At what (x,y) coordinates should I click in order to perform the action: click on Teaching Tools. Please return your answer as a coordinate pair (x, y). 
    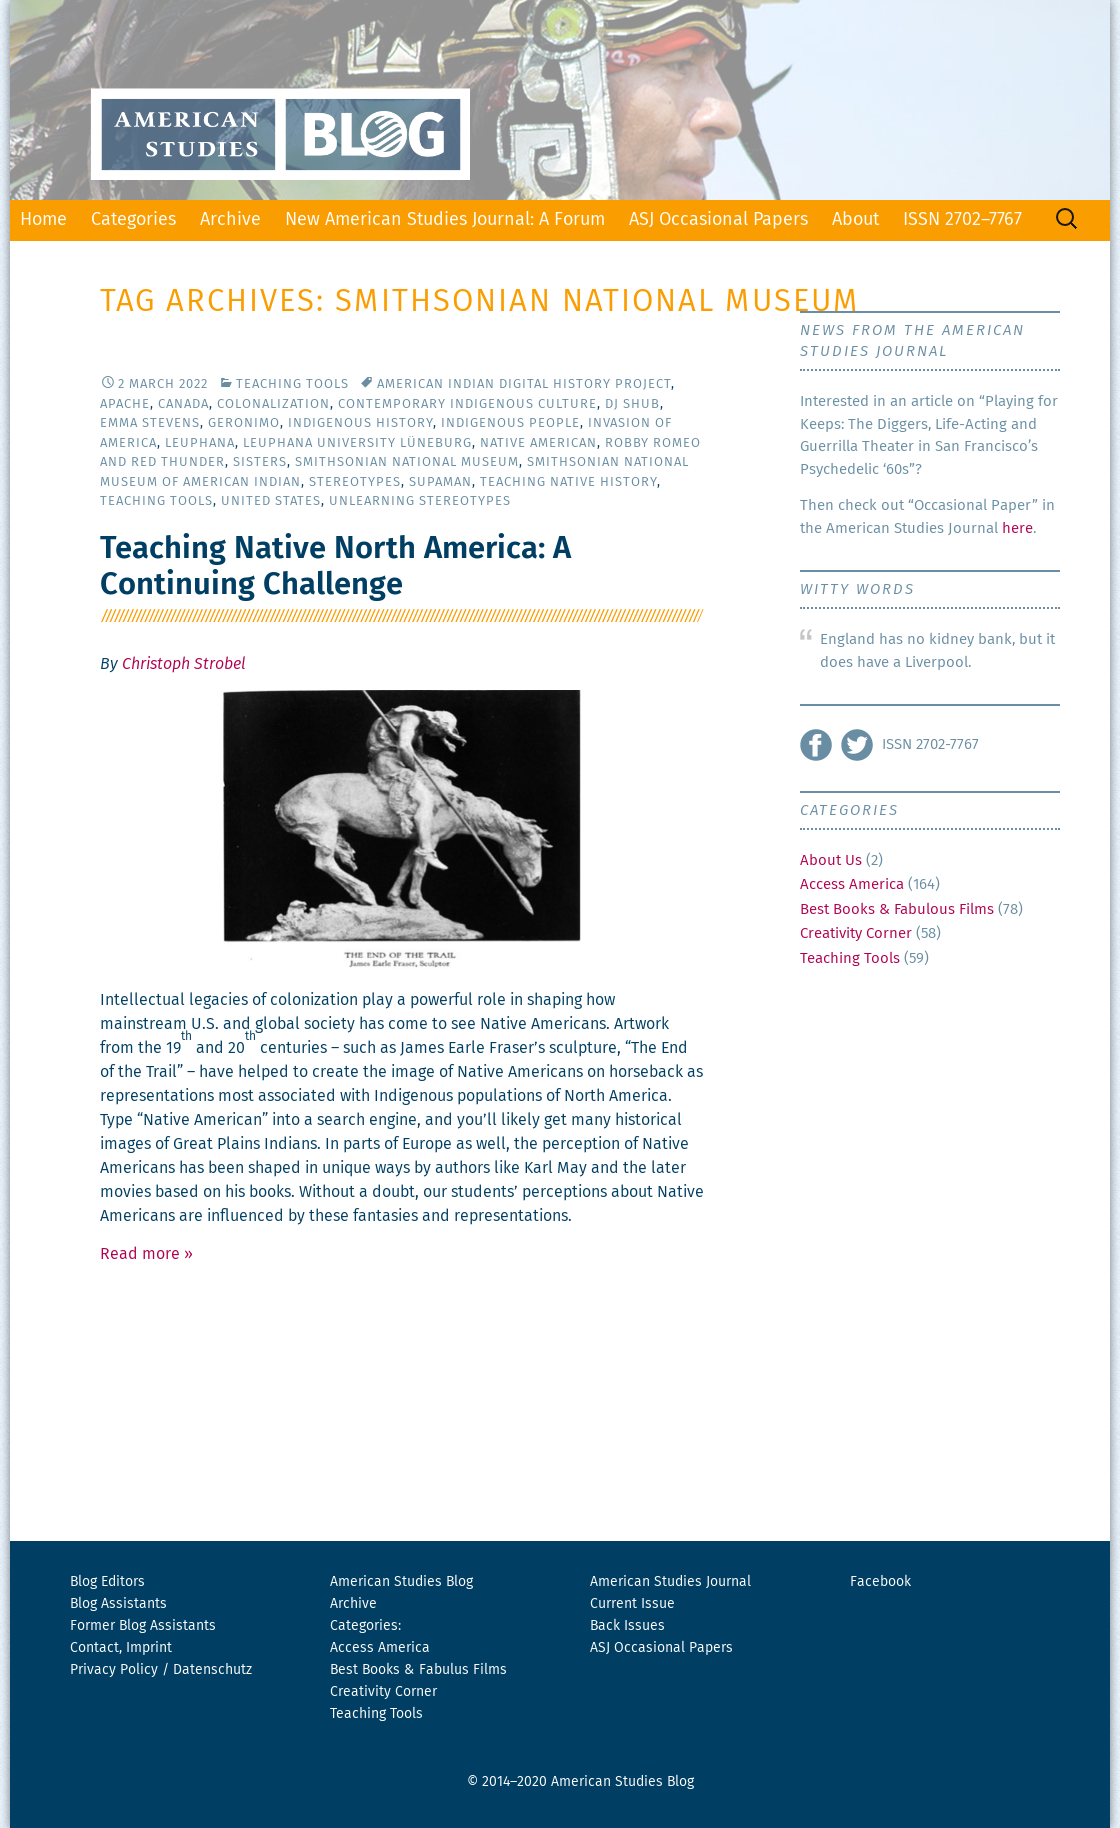
    Looking at the image, I should click on (292, 384).